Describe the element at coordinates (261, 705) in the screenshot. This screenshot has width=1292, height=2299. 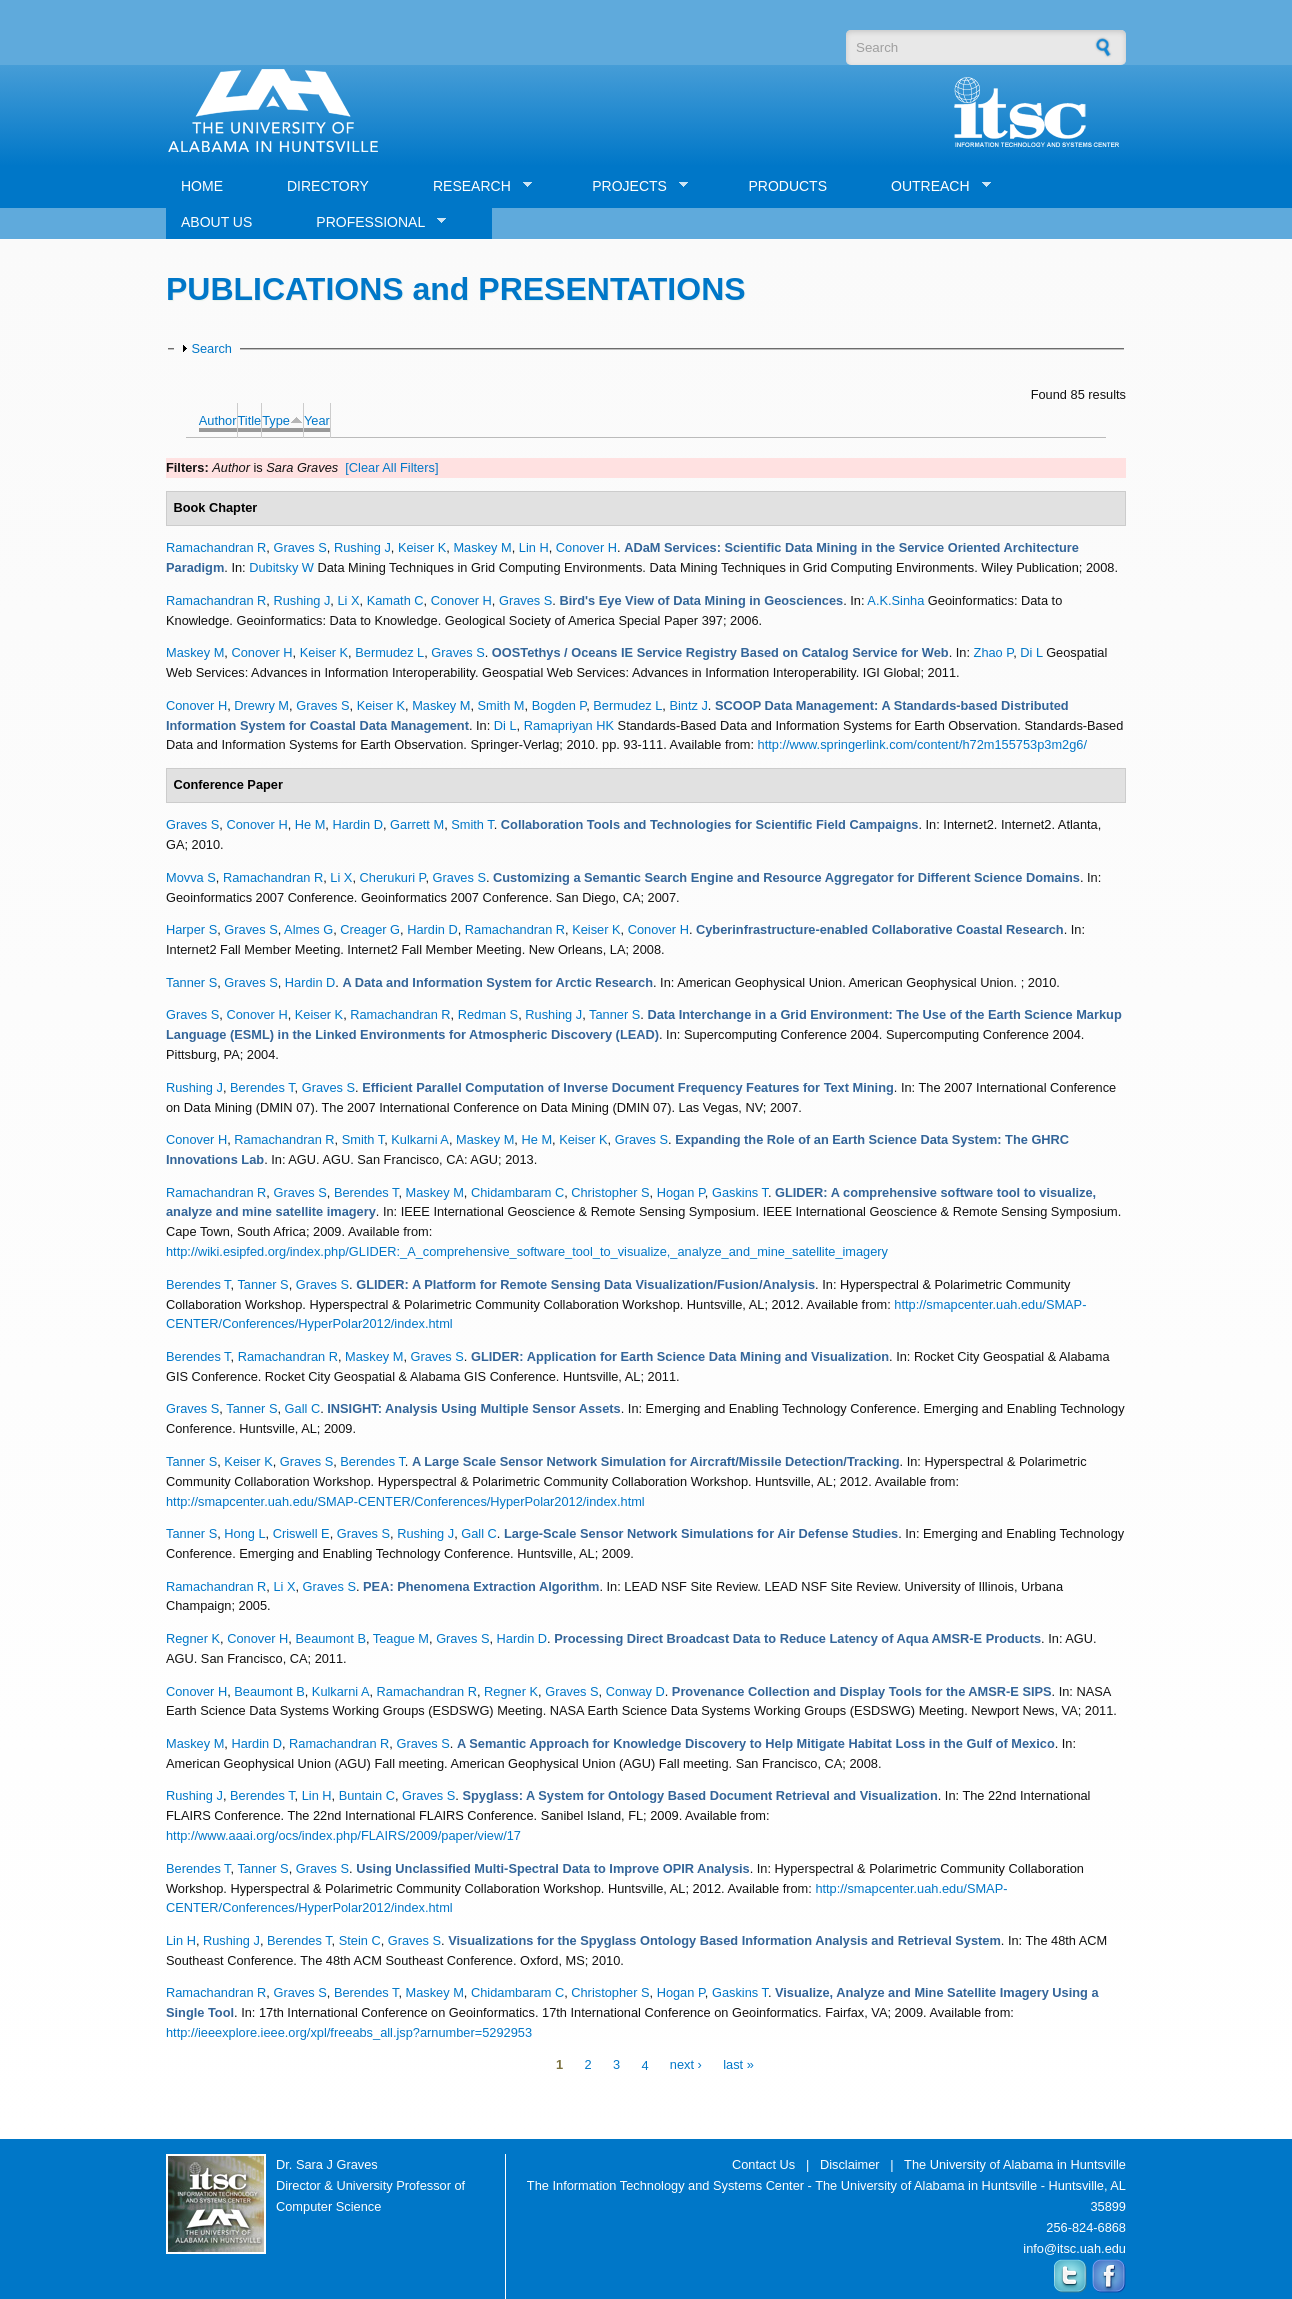
I see `Drewry M` at that location.